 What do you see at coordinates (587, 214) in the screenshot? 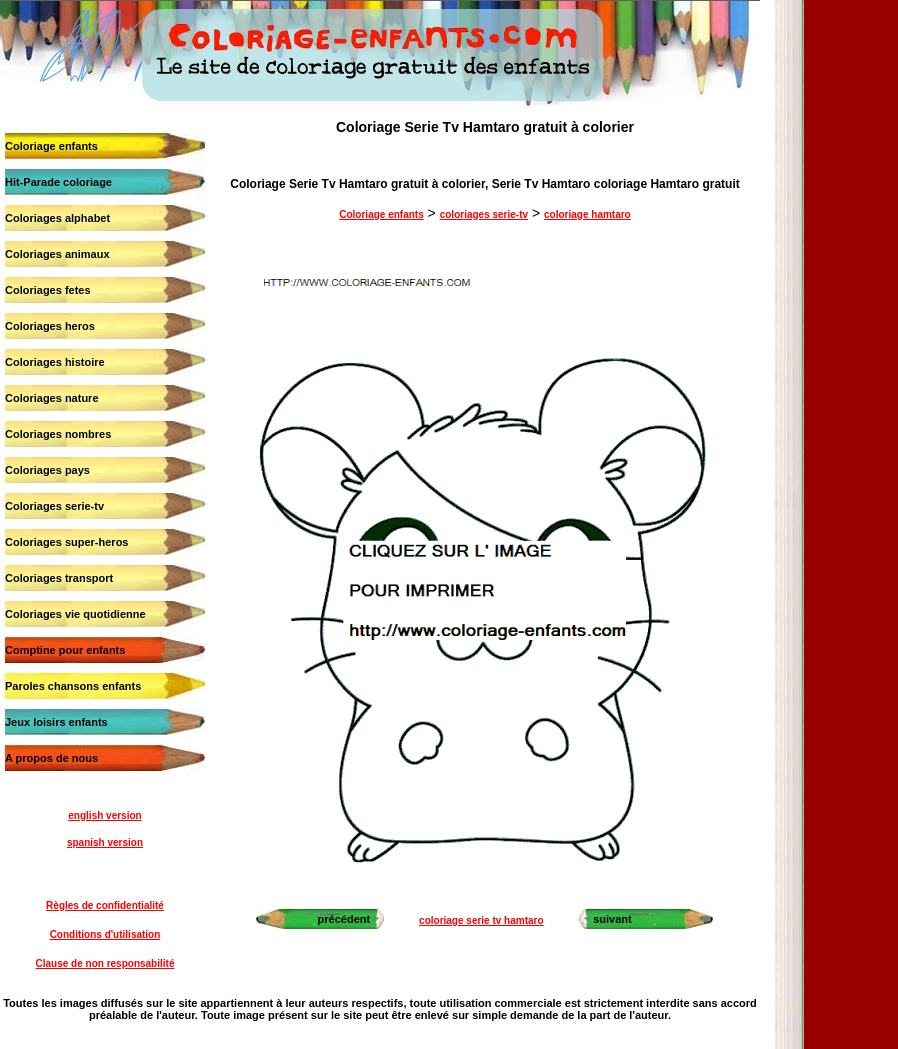
I see `coloriage hamtaro` at bounding box center [587, 214].